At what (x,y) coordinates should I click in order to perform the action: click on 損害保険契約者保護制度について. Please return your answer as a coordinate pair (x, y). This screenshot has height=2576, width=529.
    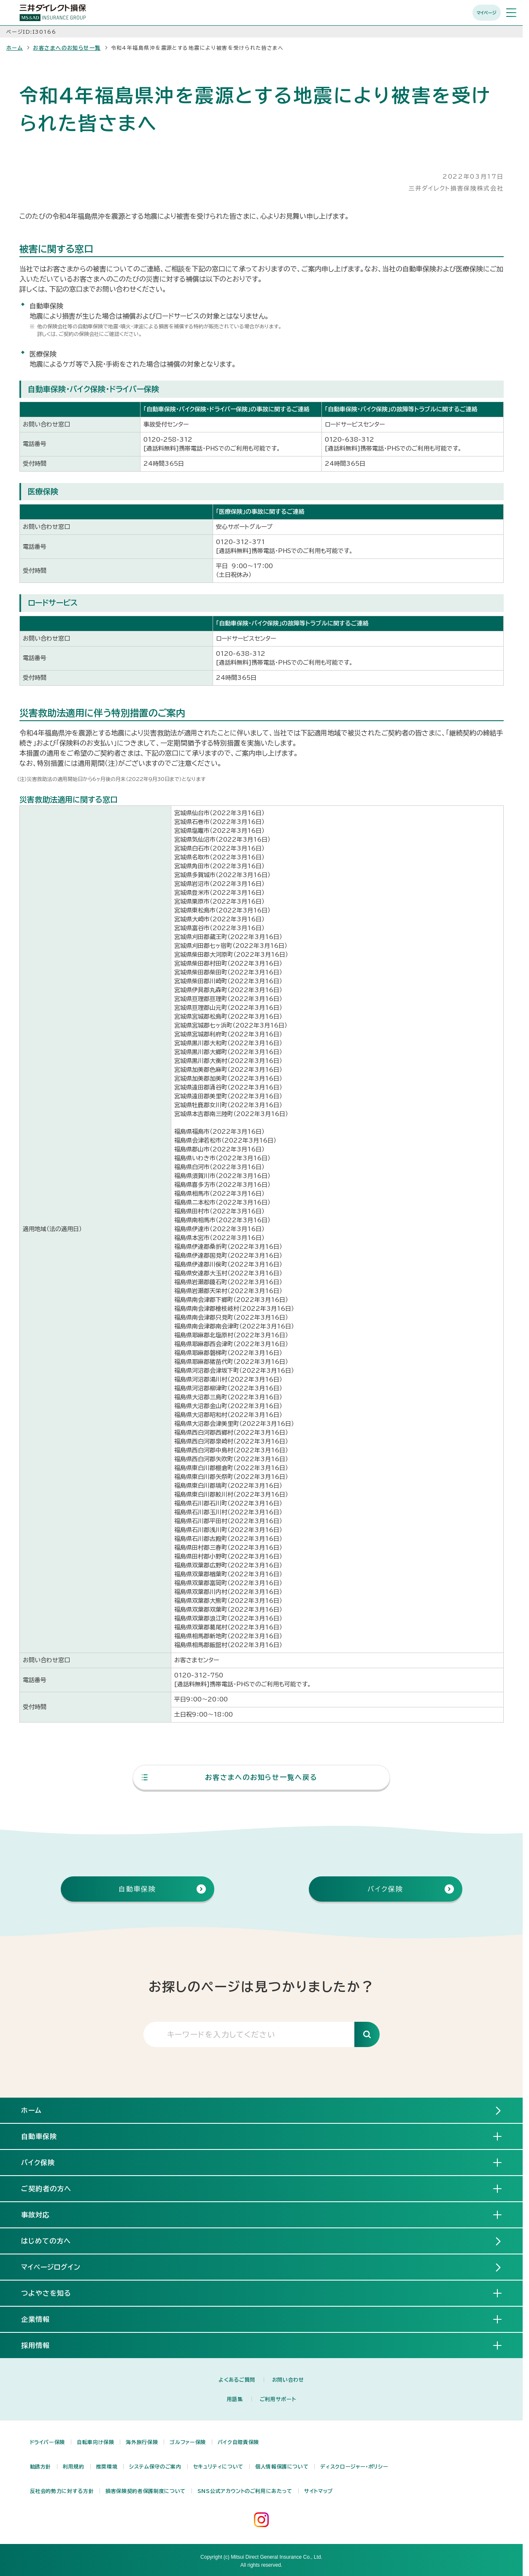
    Looking at the image, I should click on (145, 2490).